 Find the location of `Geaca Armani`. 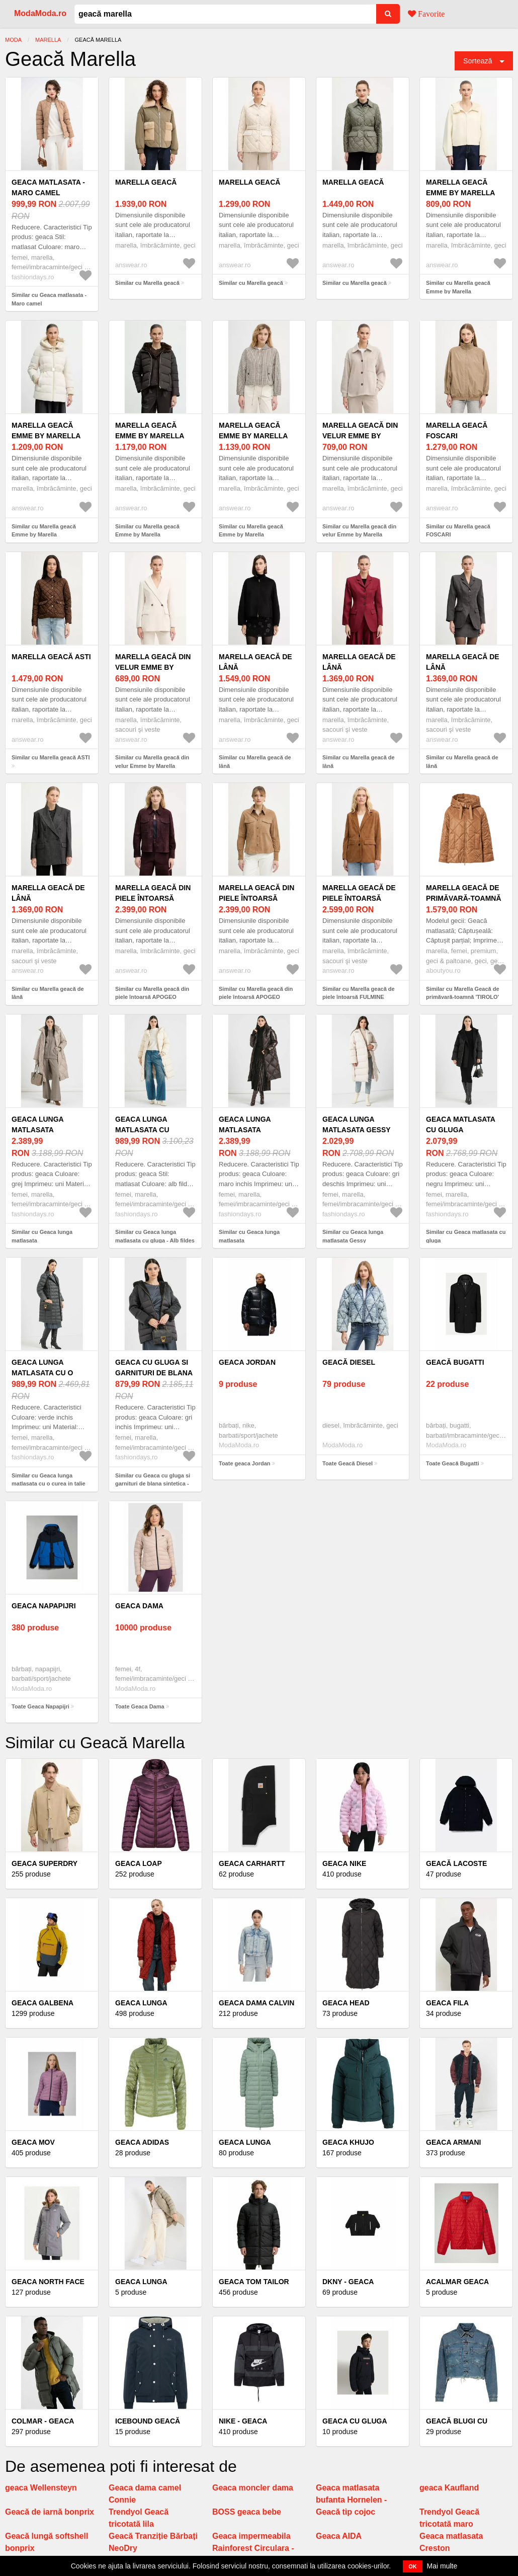

Geaca Armani is located at coordinates (453, 2142).